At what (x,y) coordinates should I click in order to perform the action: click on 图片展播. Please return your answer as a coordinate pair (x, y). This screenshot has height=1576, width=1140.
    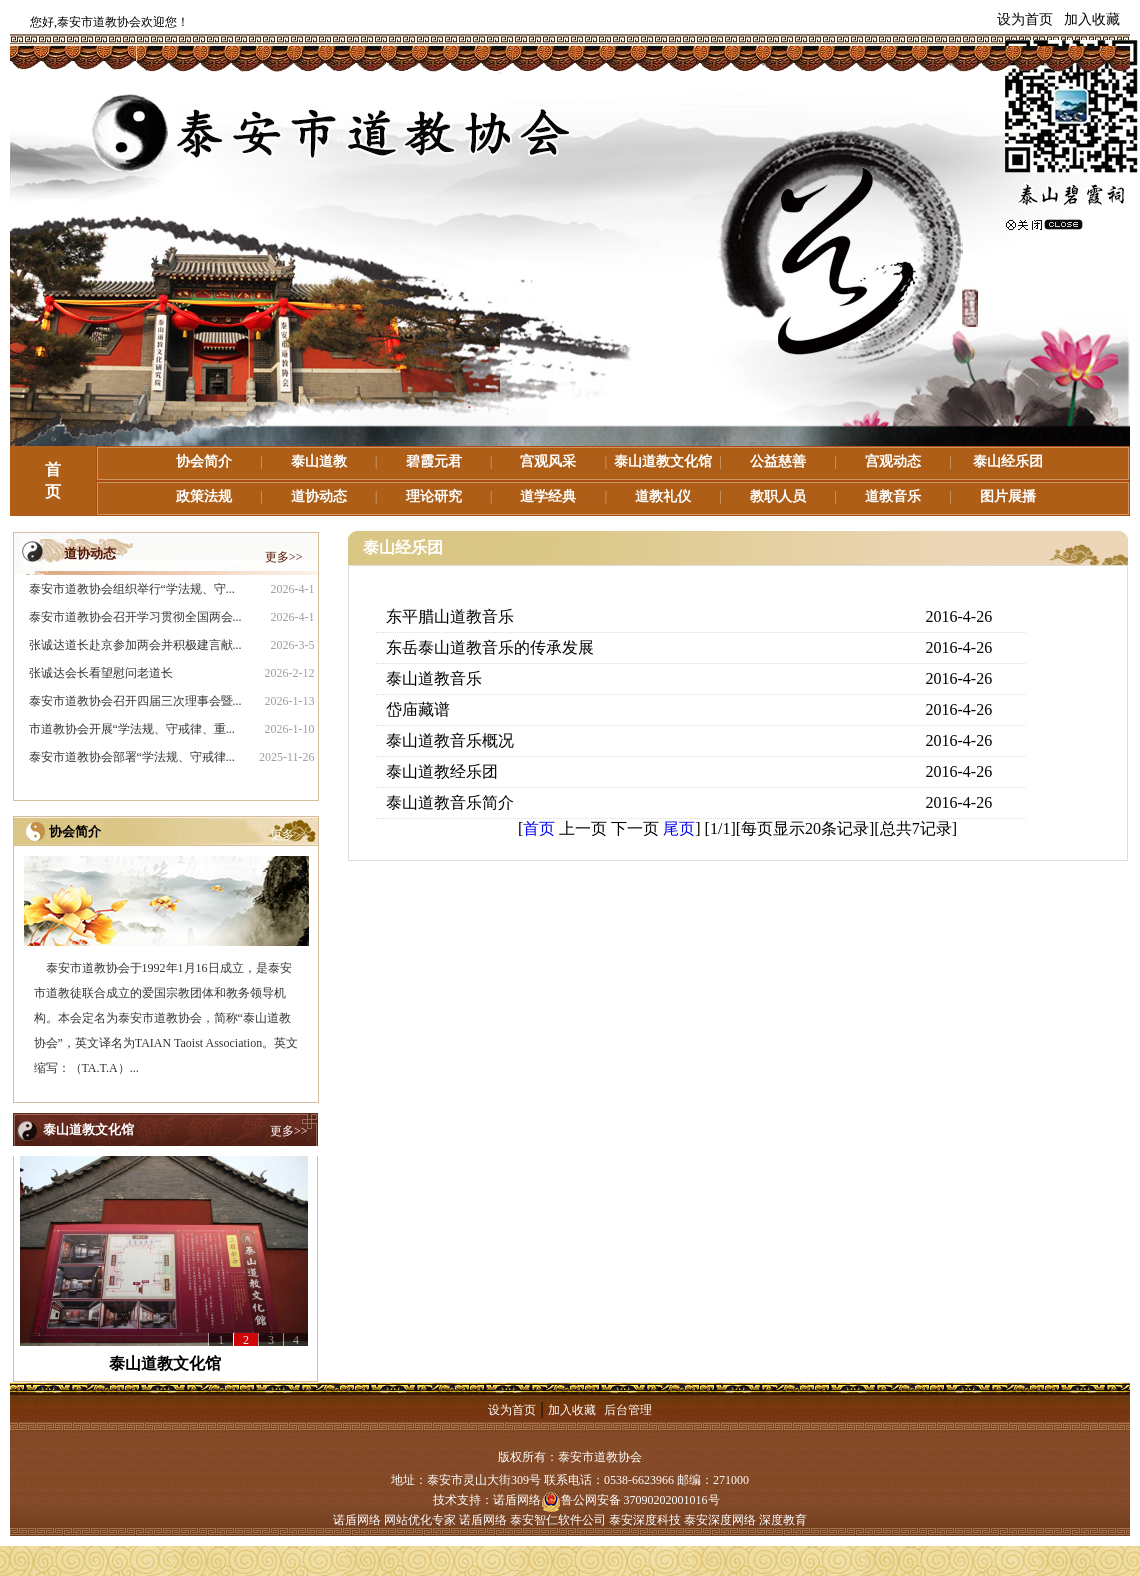
    Looking at the image, I should click on (1008, 496).